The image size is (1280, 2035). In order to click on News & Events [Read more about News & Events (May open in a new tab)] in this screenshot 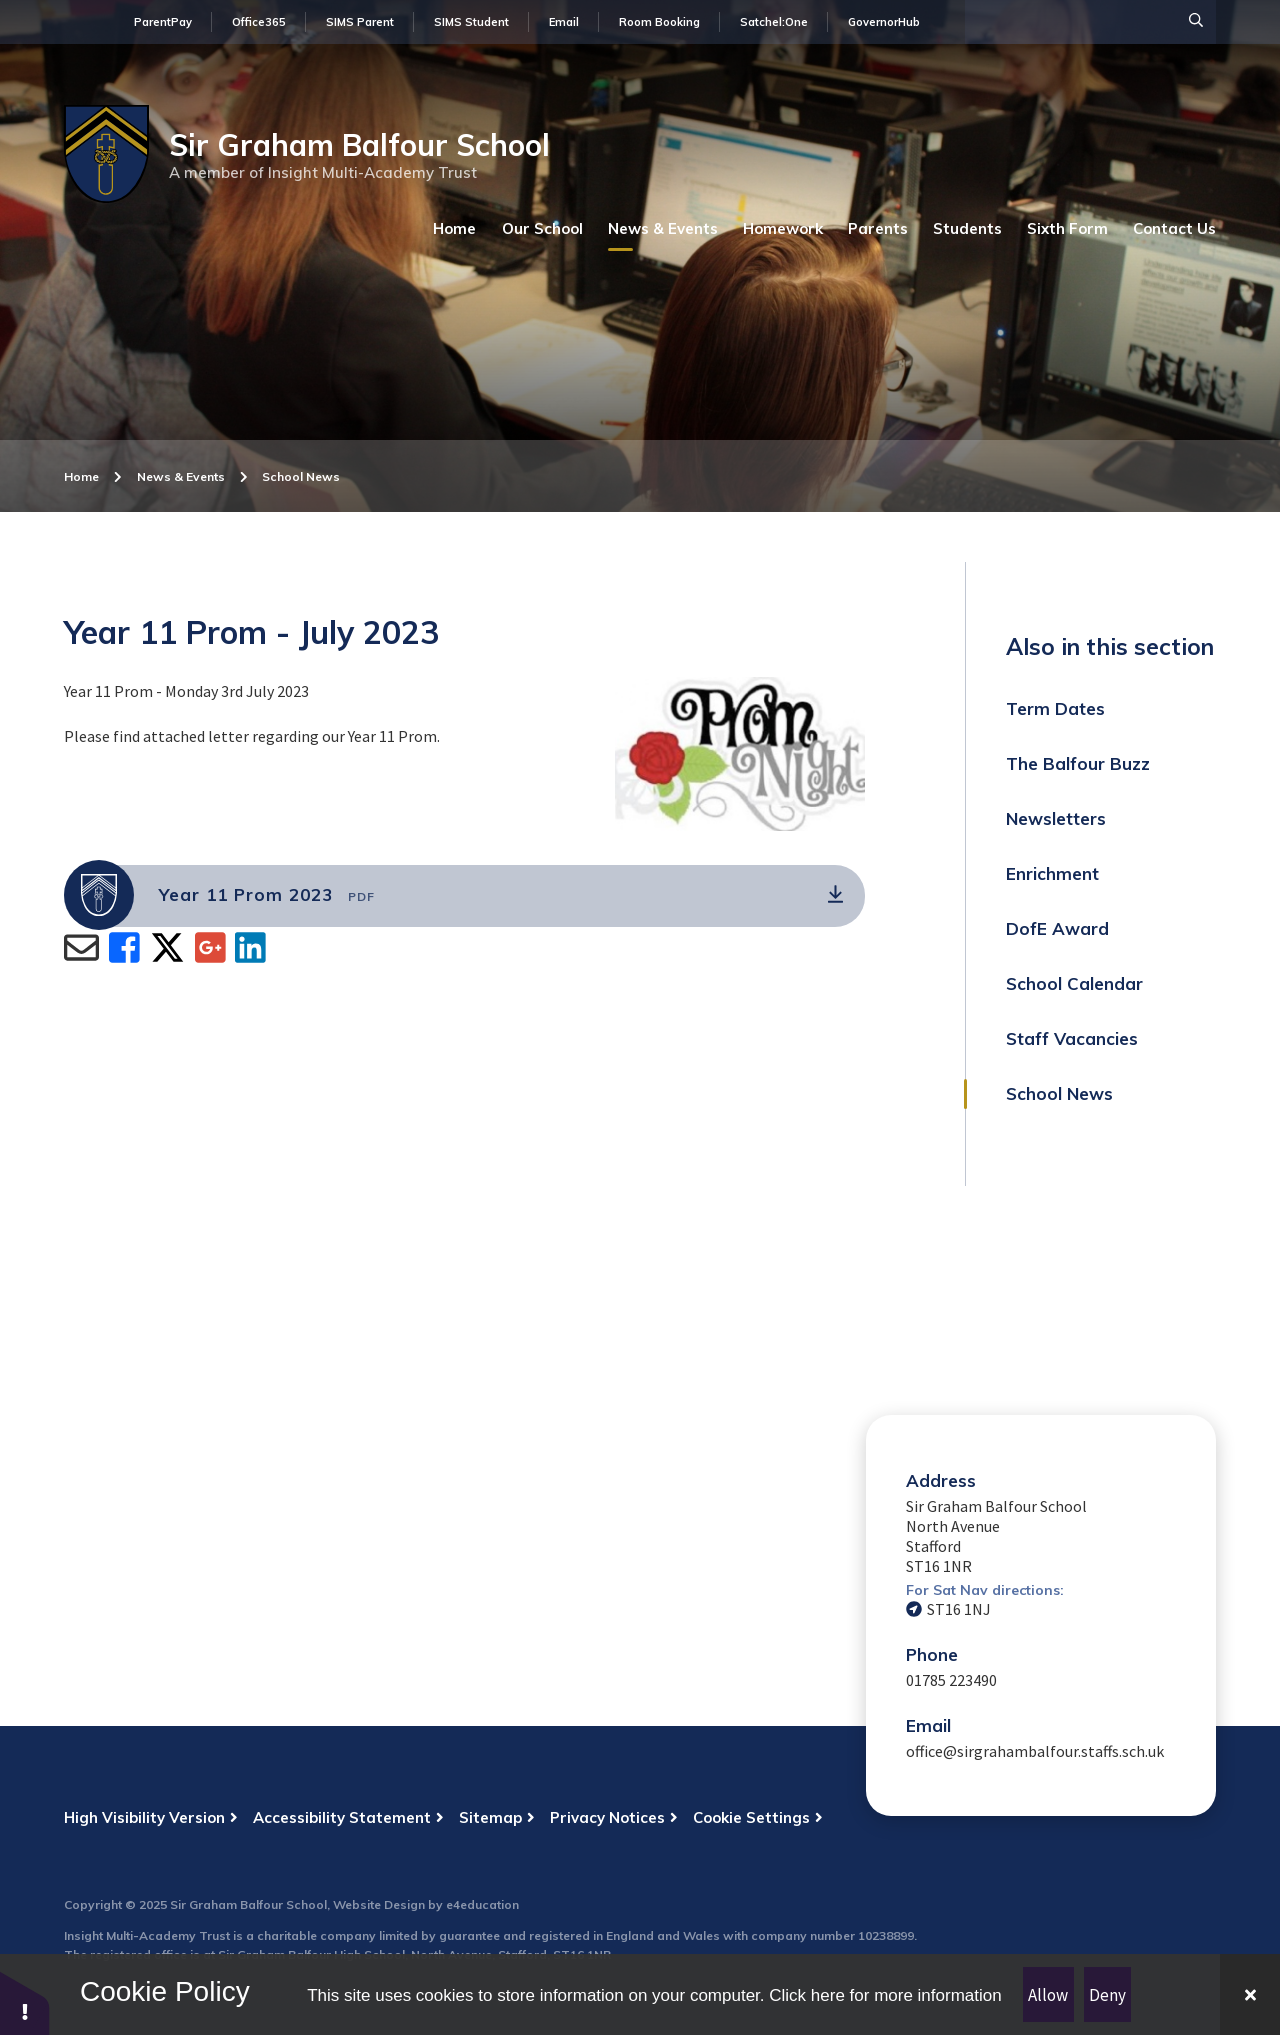, I will do `click(181, 476)`.